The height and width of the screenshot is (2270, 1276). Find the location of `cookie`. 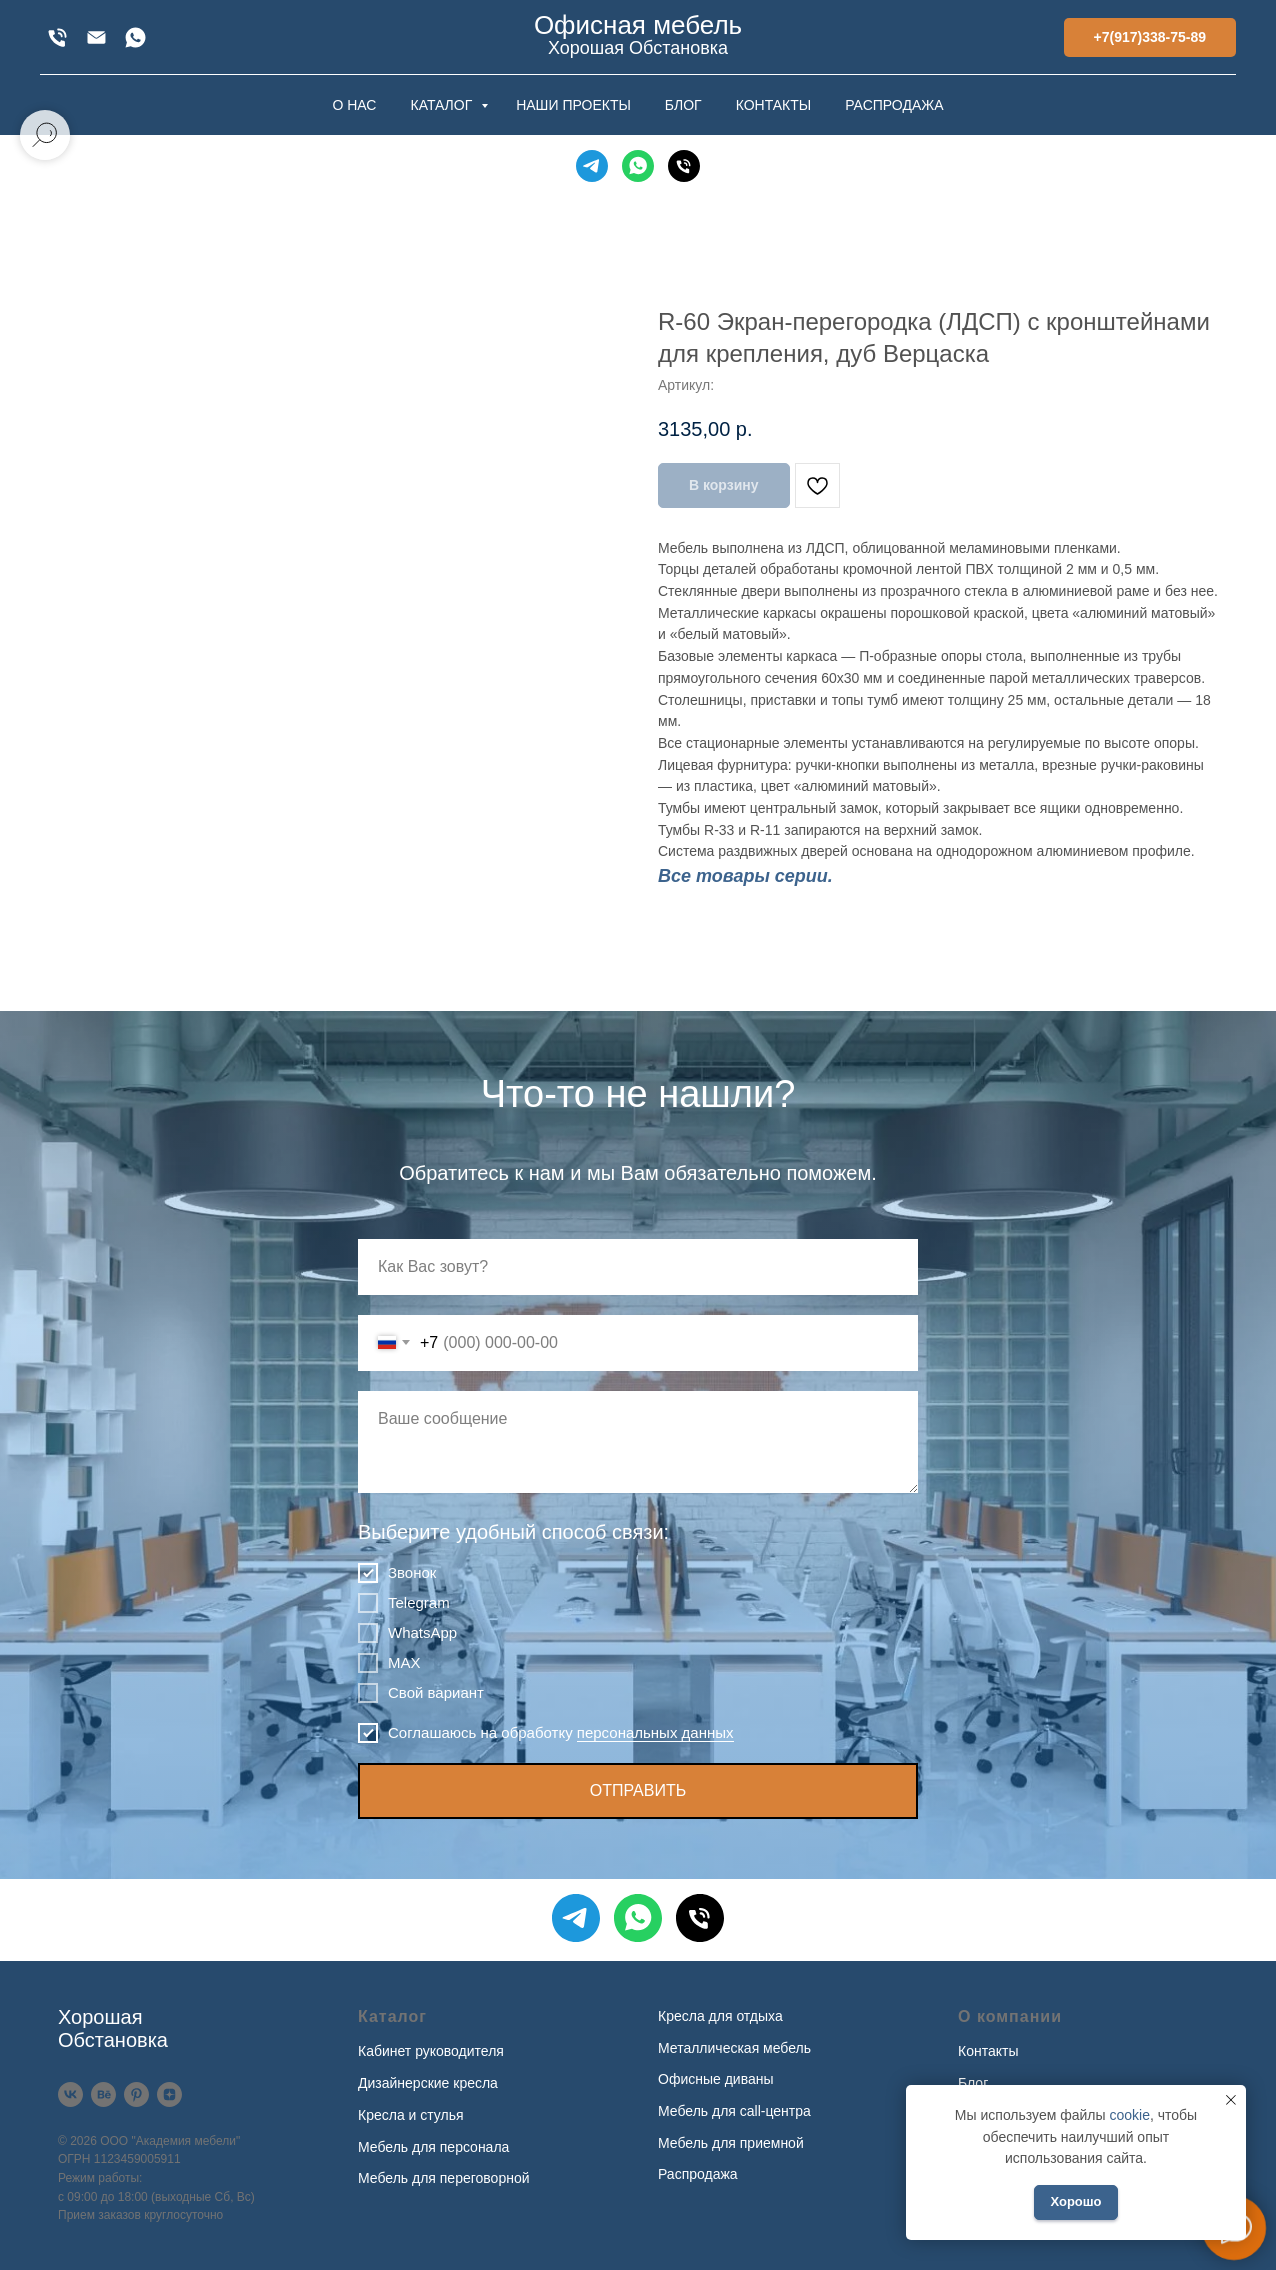

cookie is located at coordinates (1129, 2115).